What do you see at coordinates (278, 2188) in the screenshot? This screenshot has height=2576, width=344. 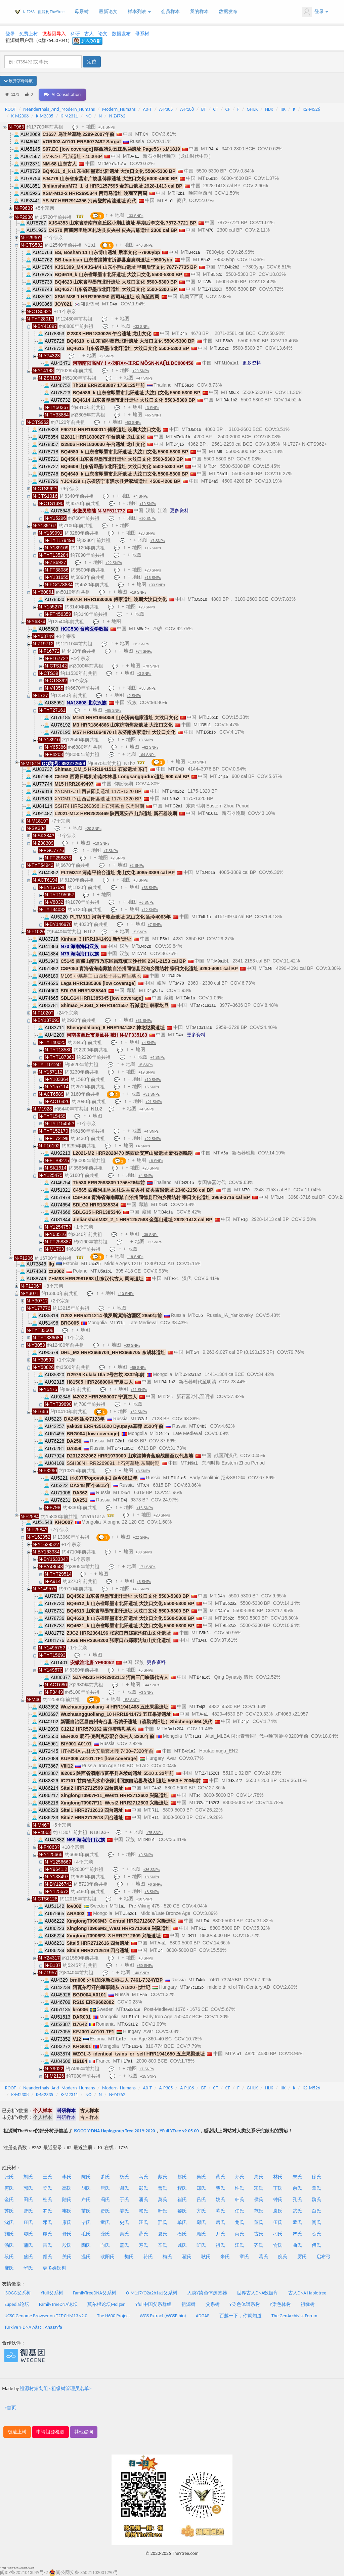 I see `丁氏` at bounding box center [278, 2188].